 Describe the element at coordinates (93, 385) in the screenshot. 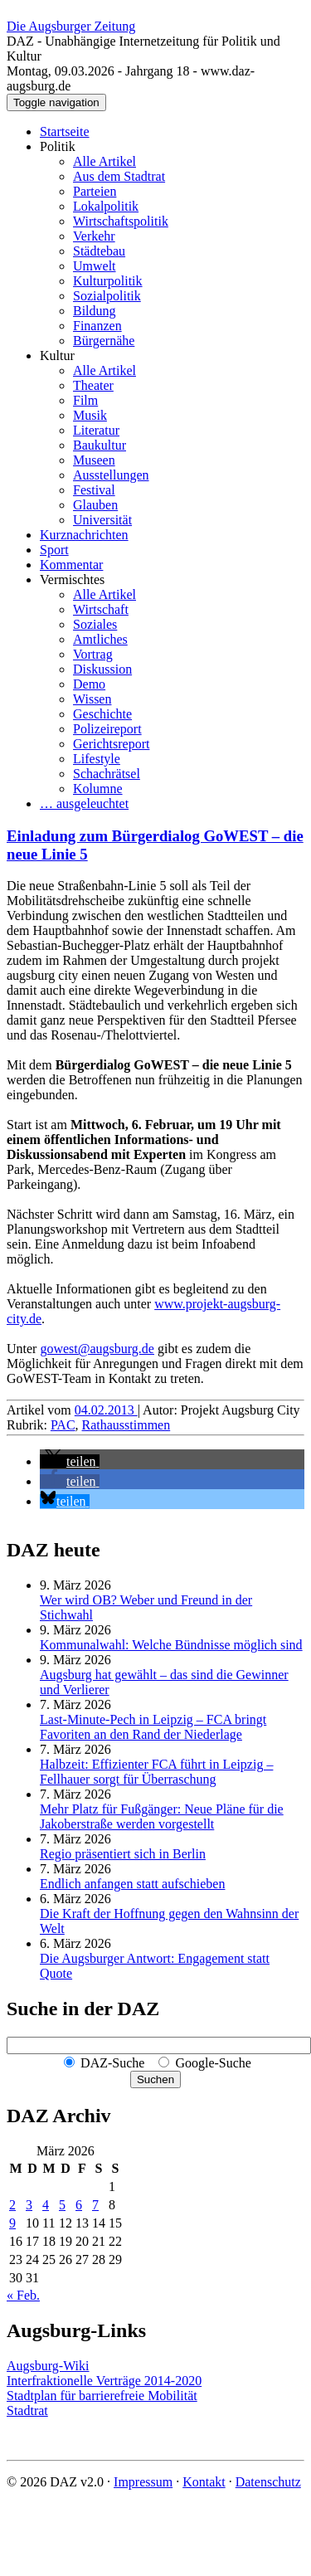

I see `Theater` at that location.